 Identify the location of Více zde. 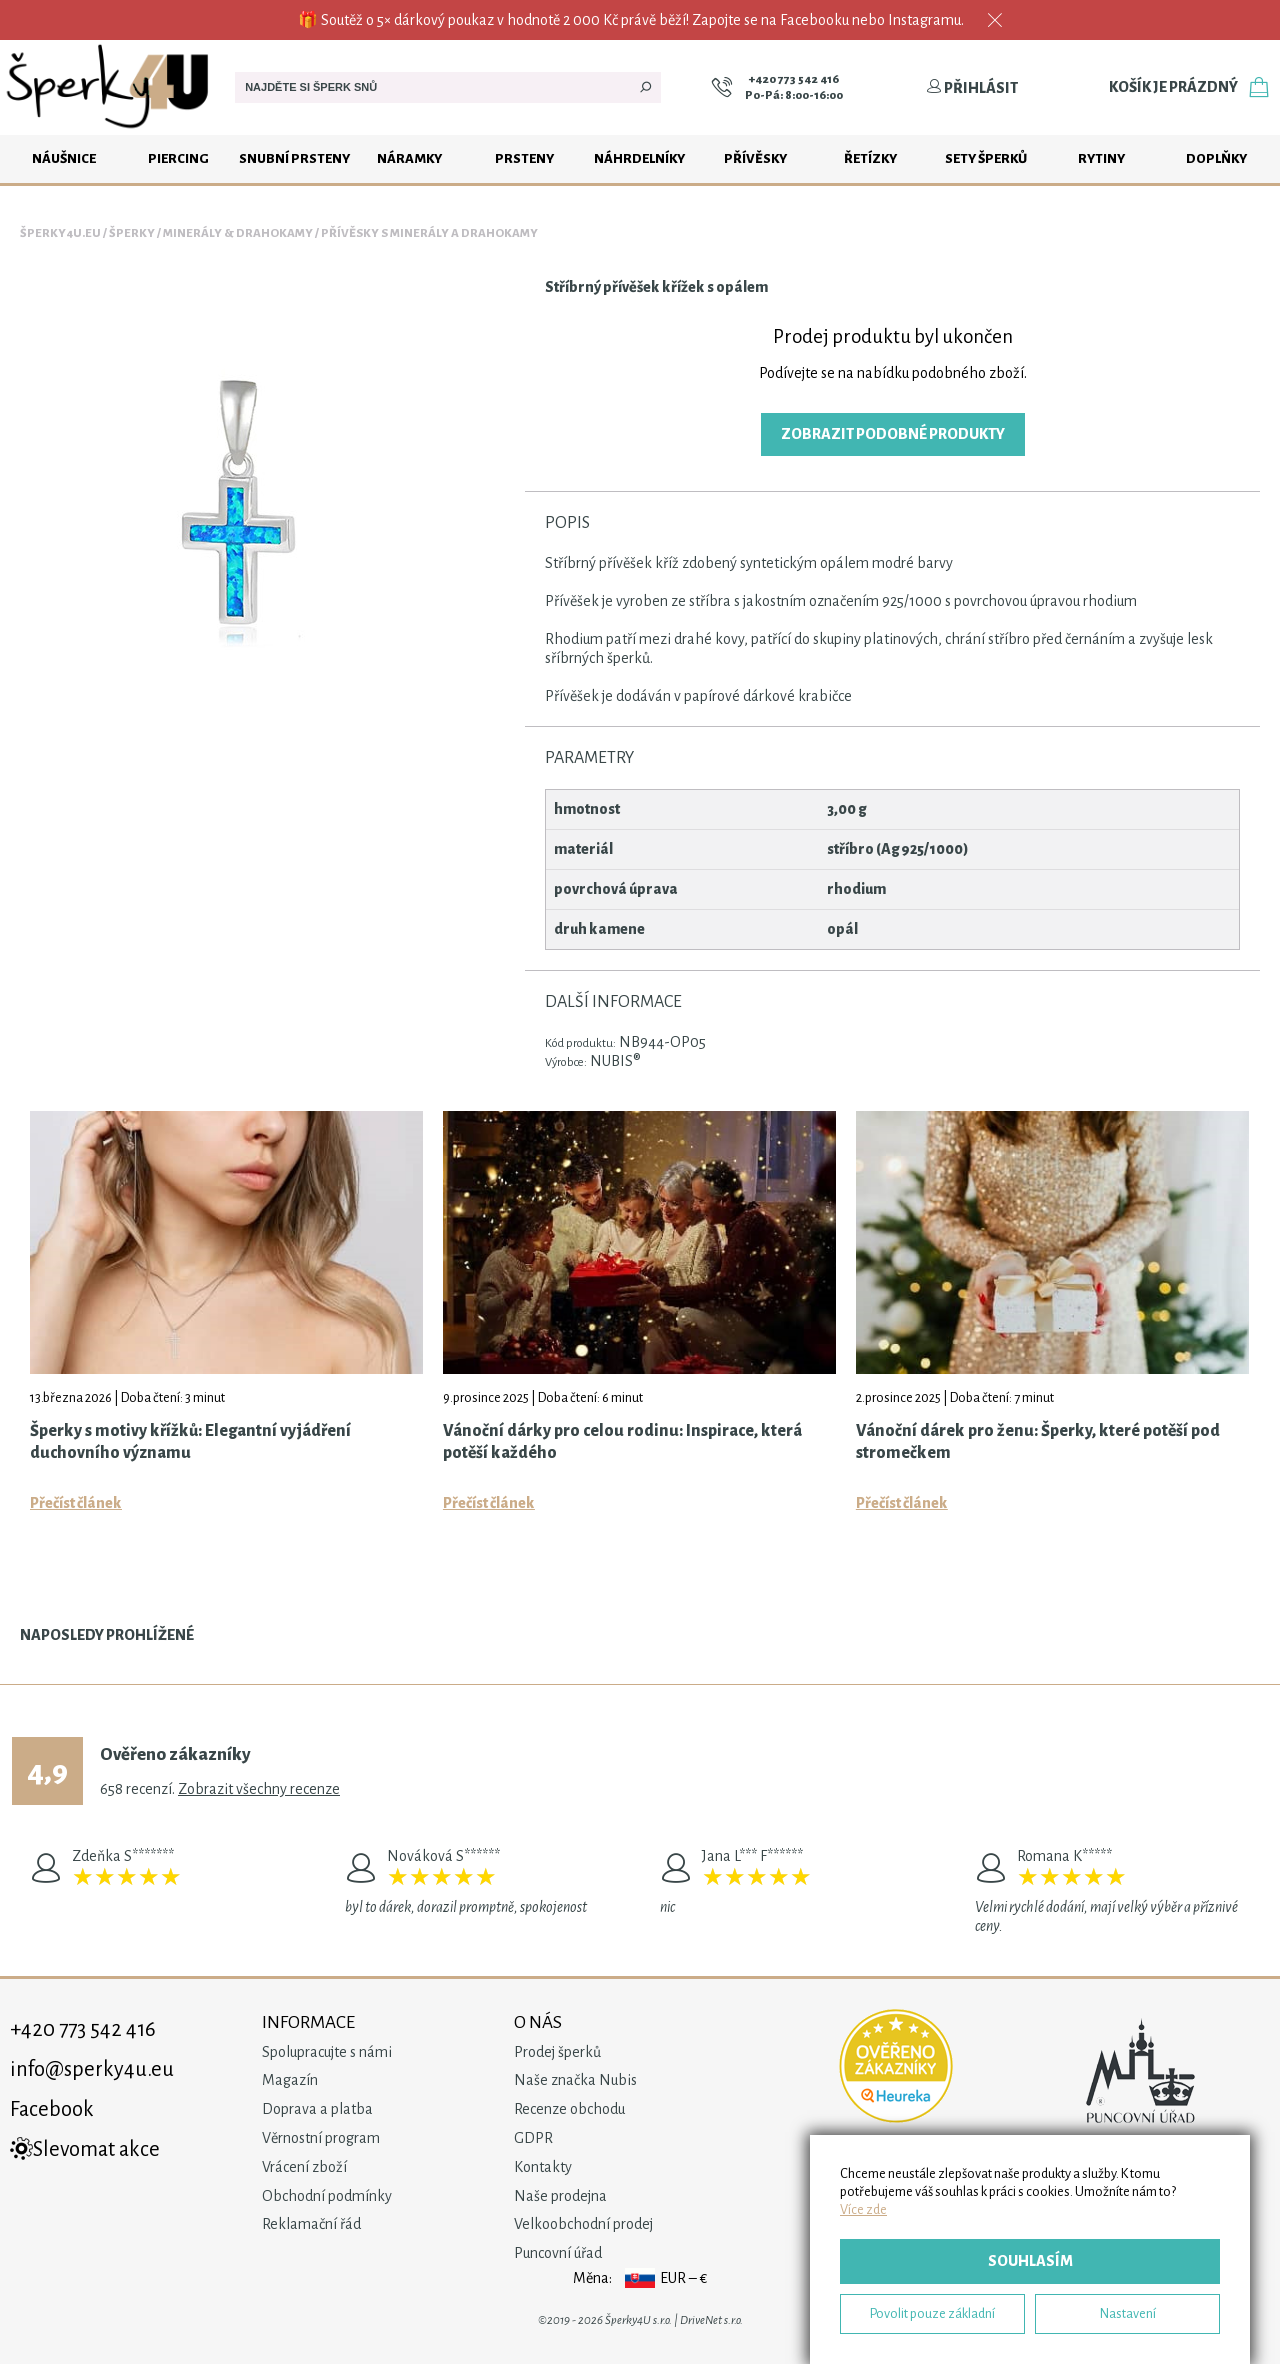
(863, 2209).